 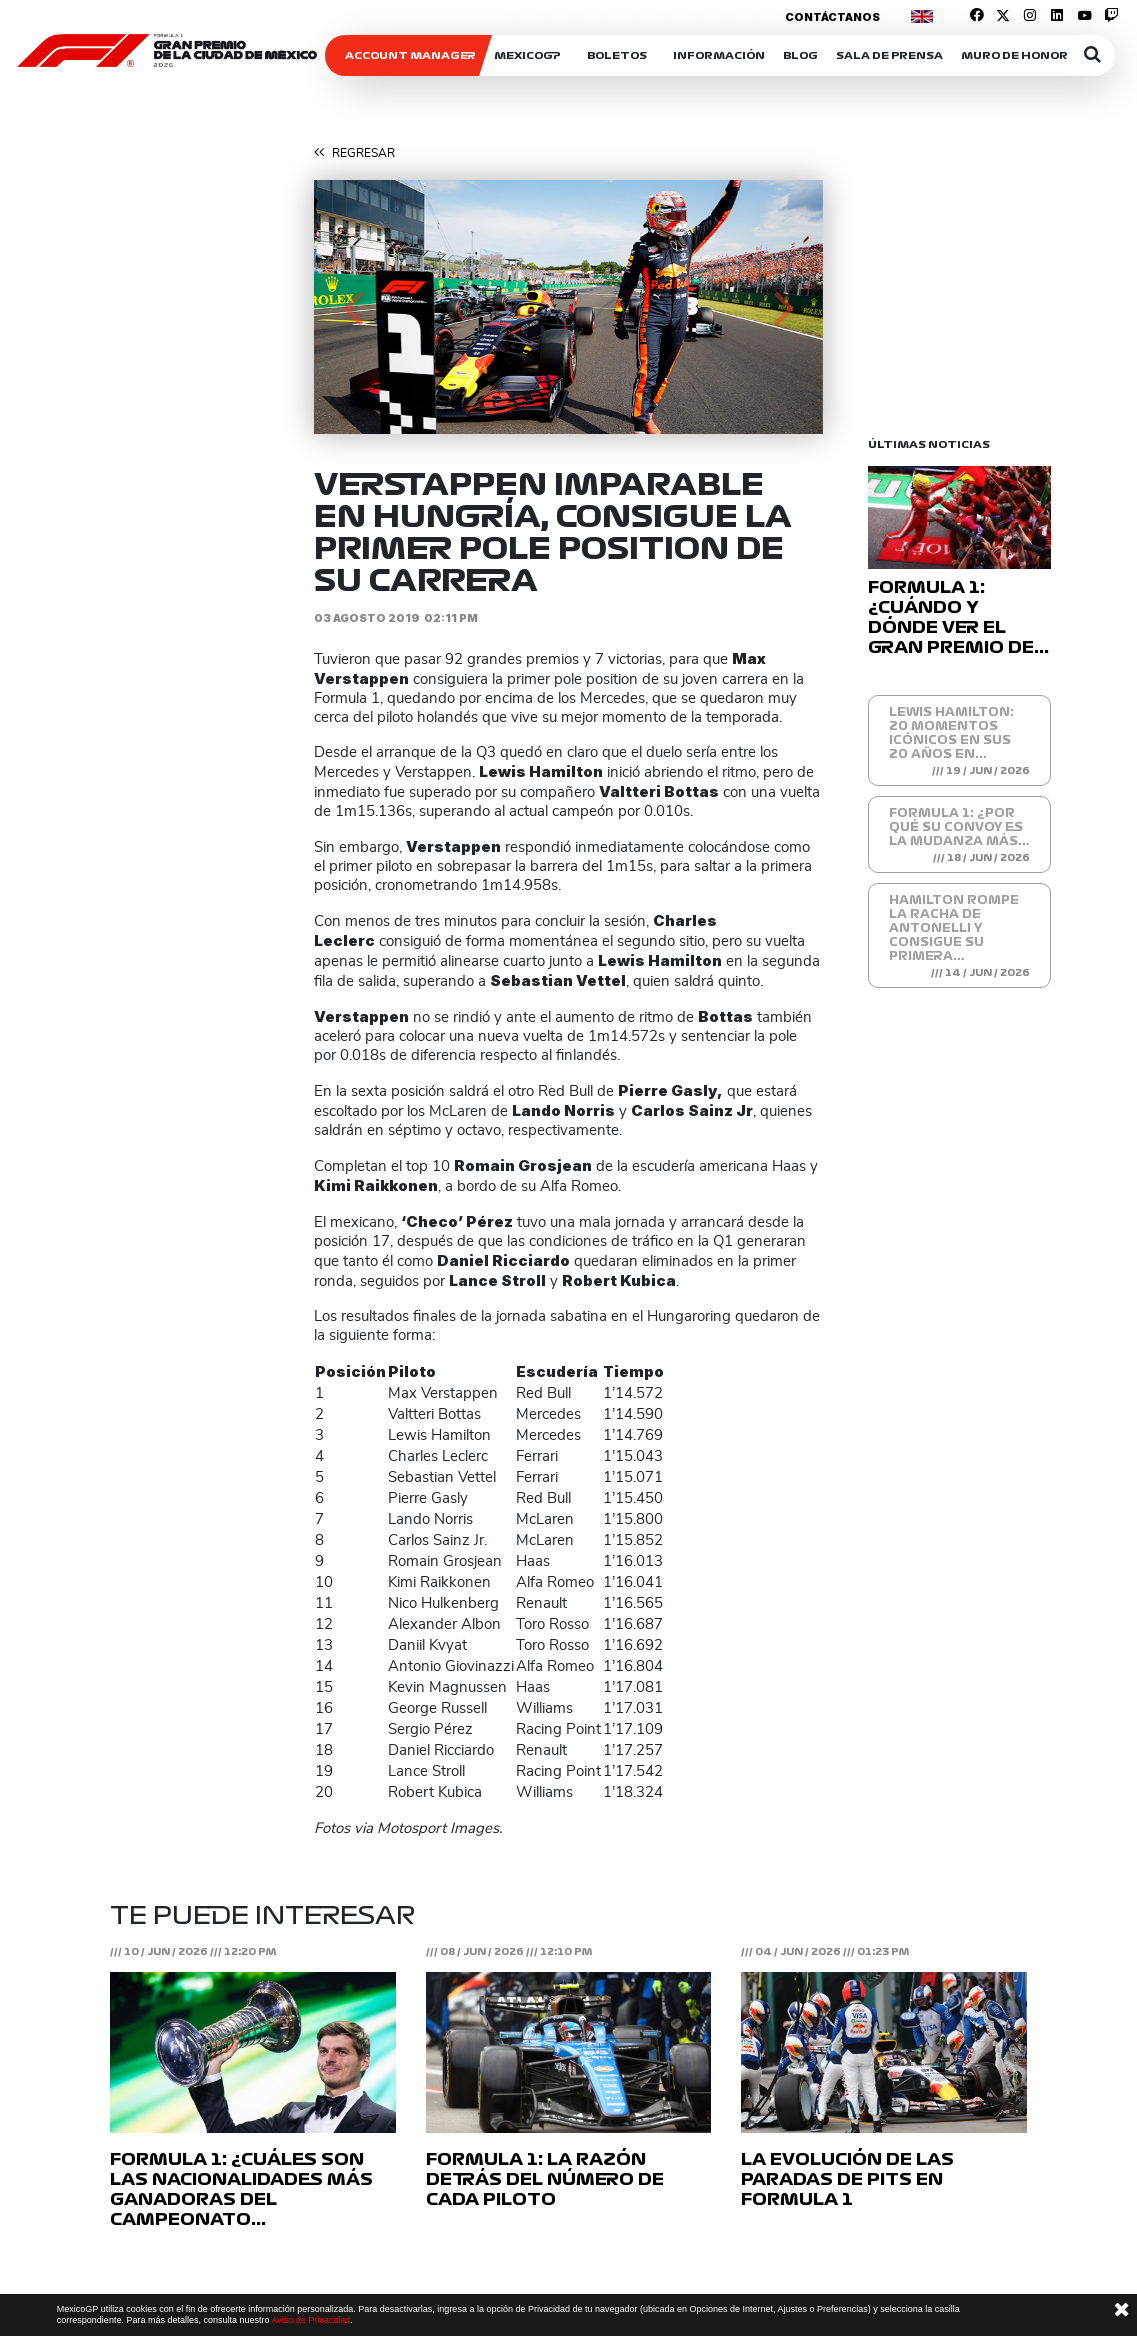 What do you see at coordinates (352, 307) in the screenshot?
I see `[button]` at bounding box center [352, 307].